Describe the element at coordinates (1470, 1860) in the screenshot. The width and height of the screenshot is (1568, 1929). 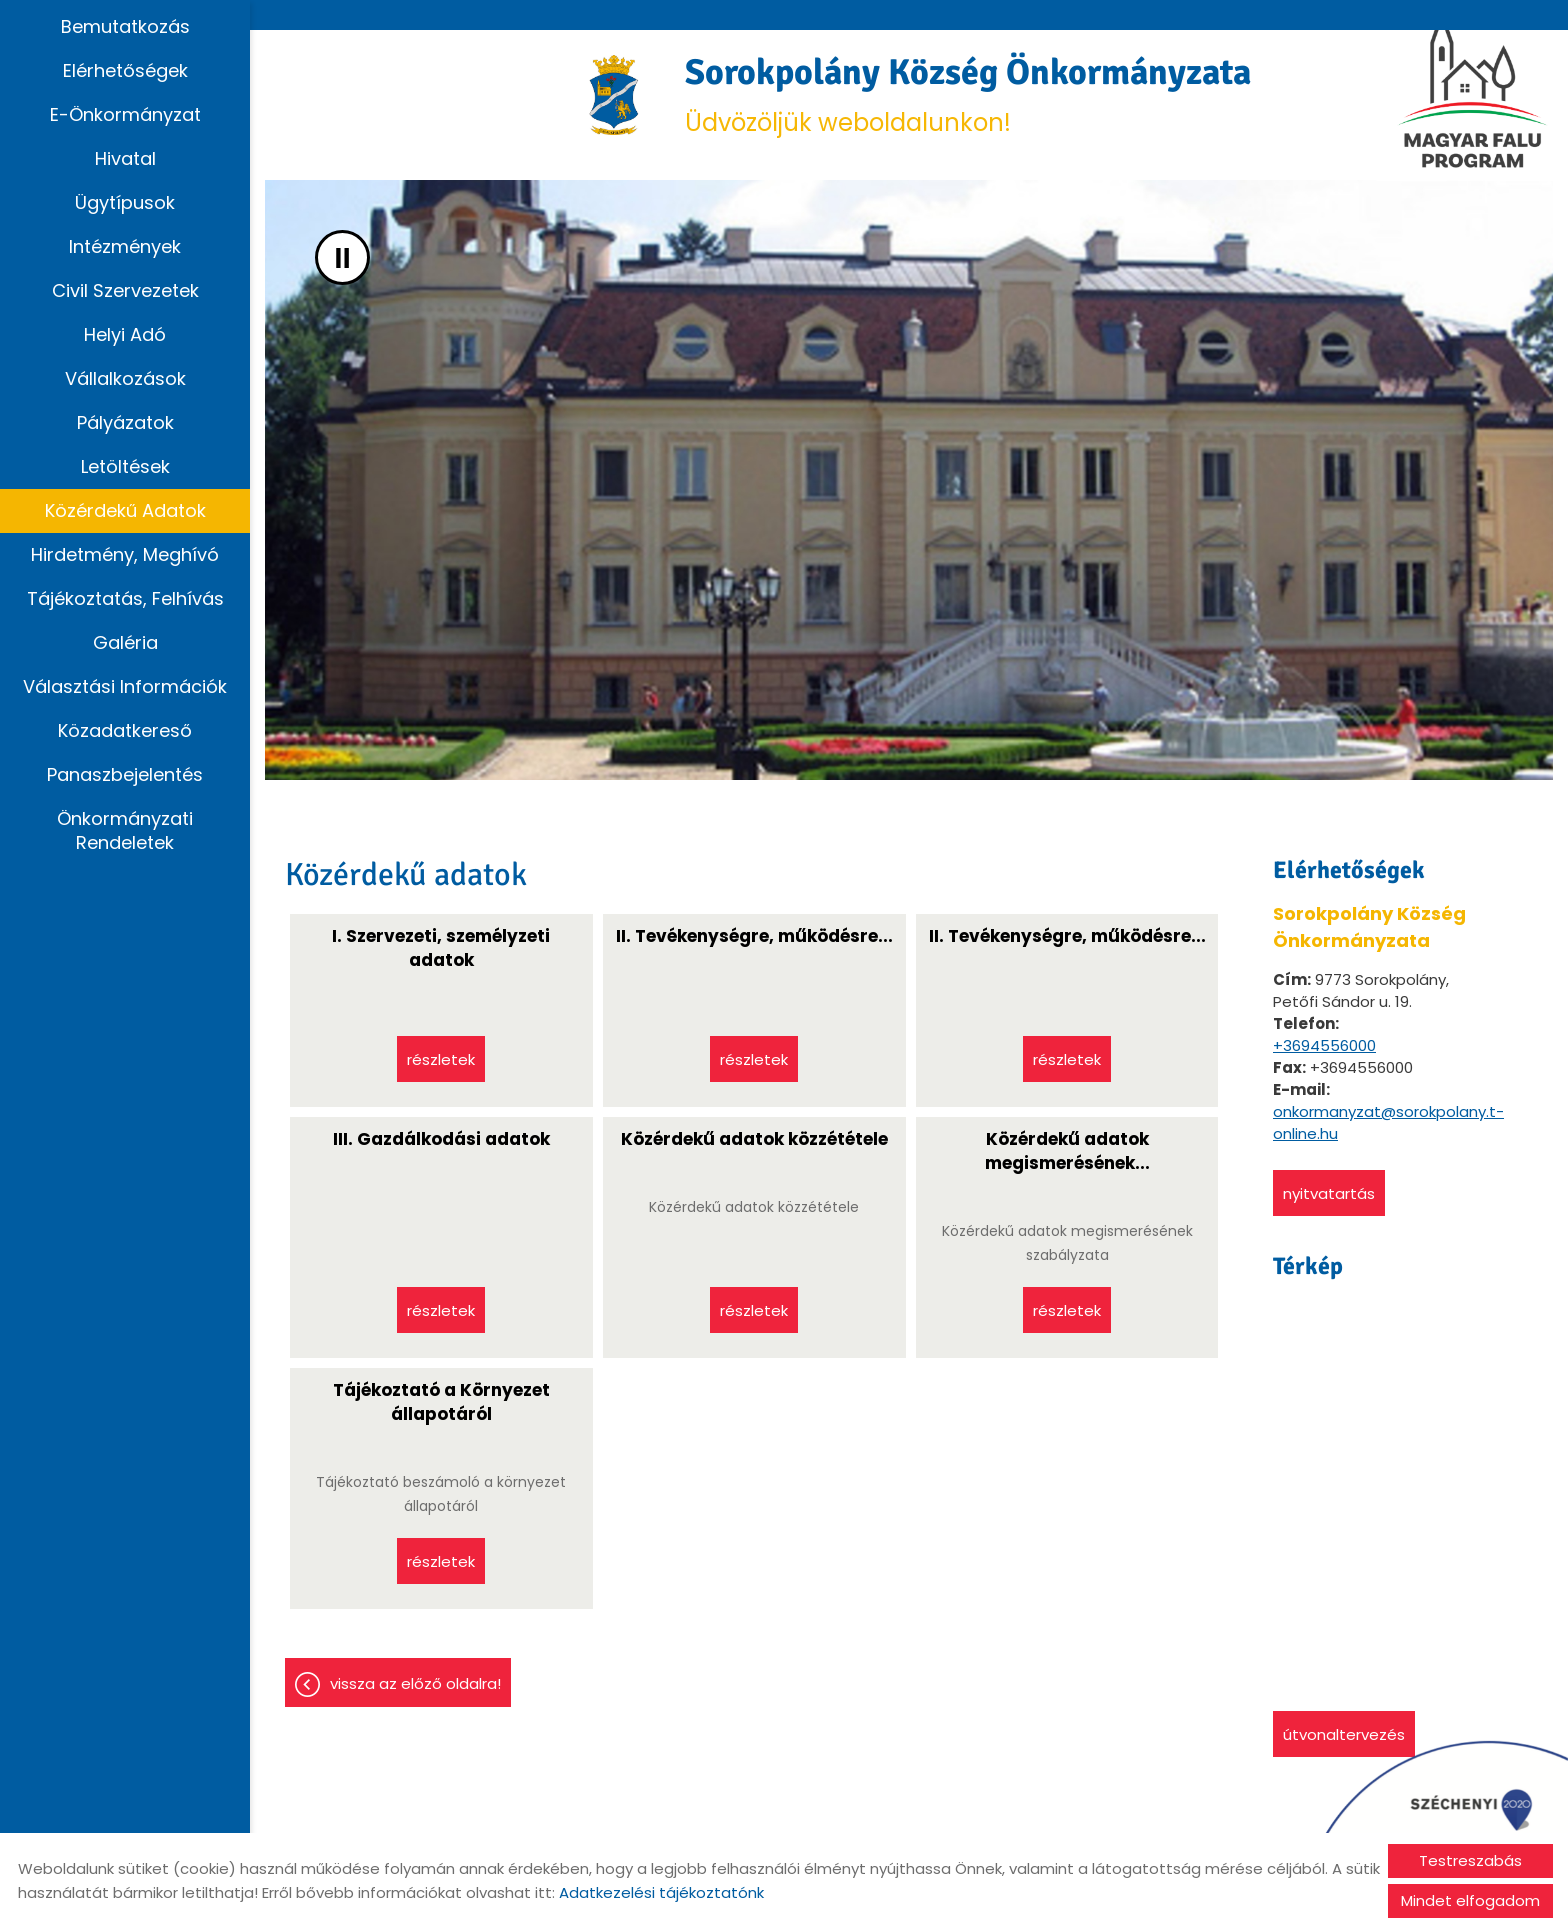
I see `Testreszabás` at that location.